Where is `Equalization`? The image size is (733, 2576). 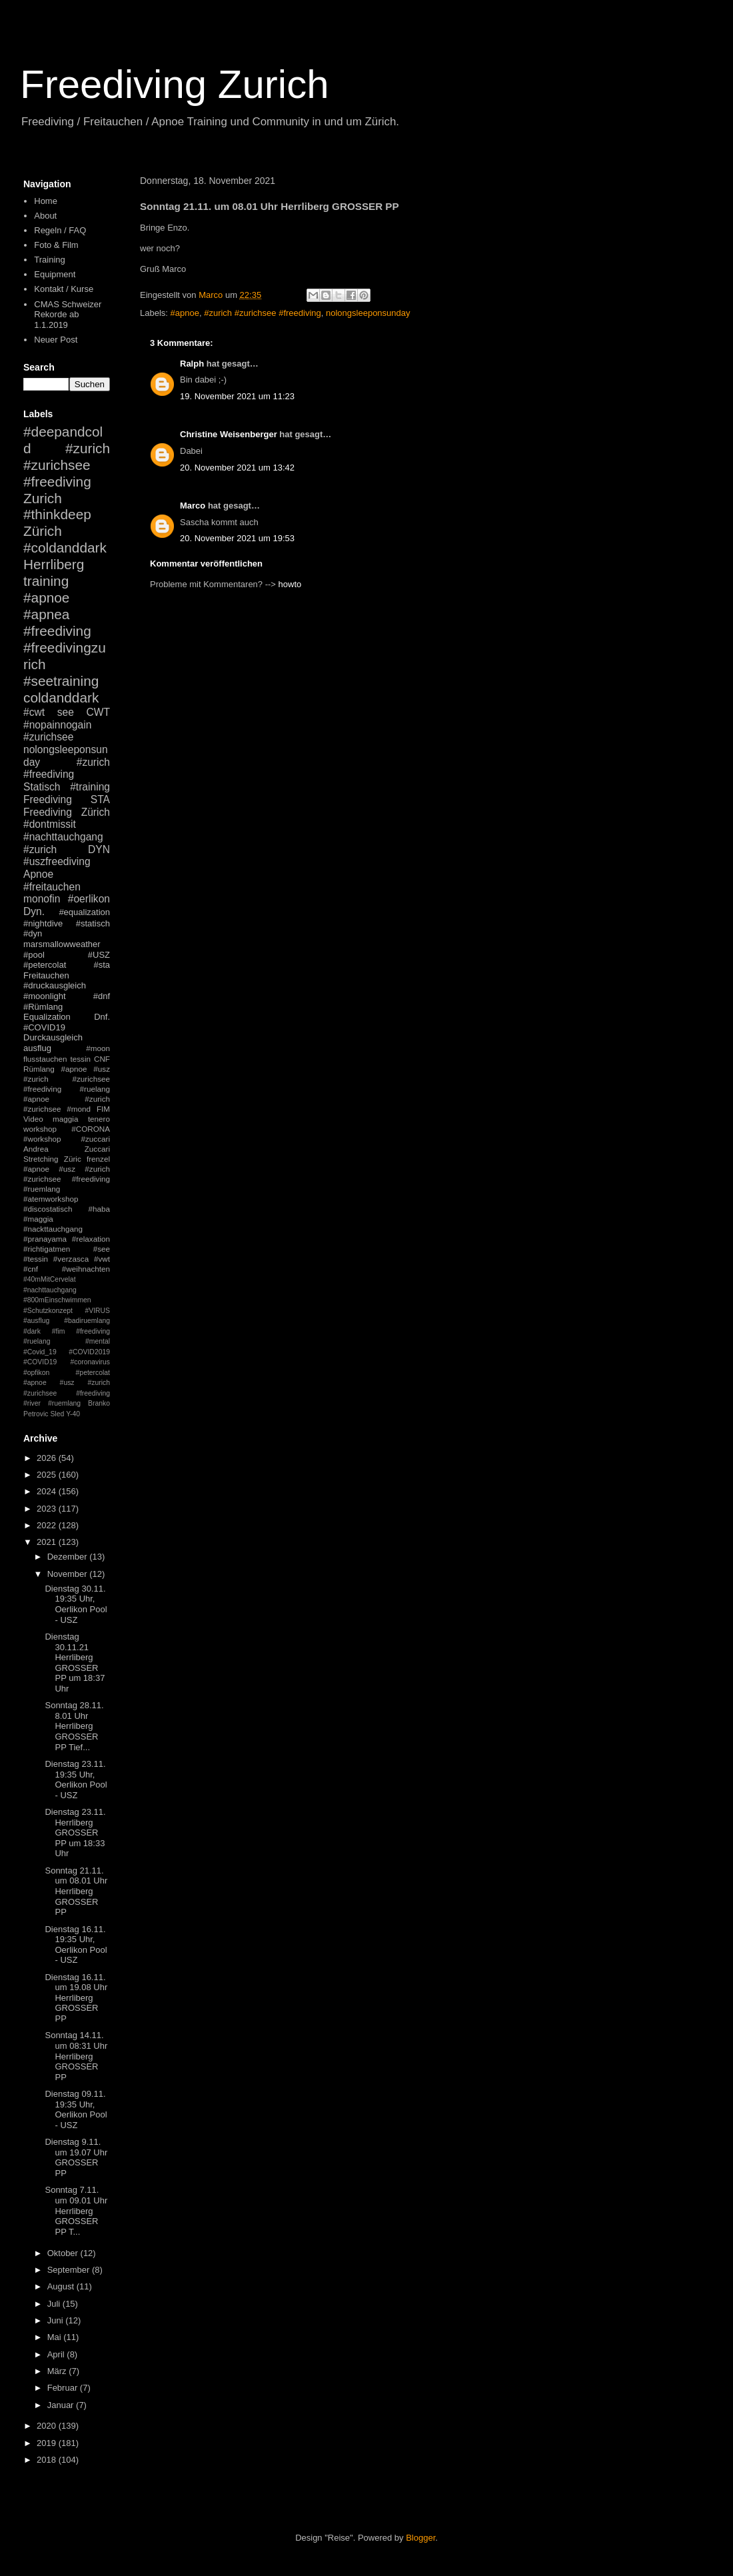 Equalization is located at coordinates (47, 1017).